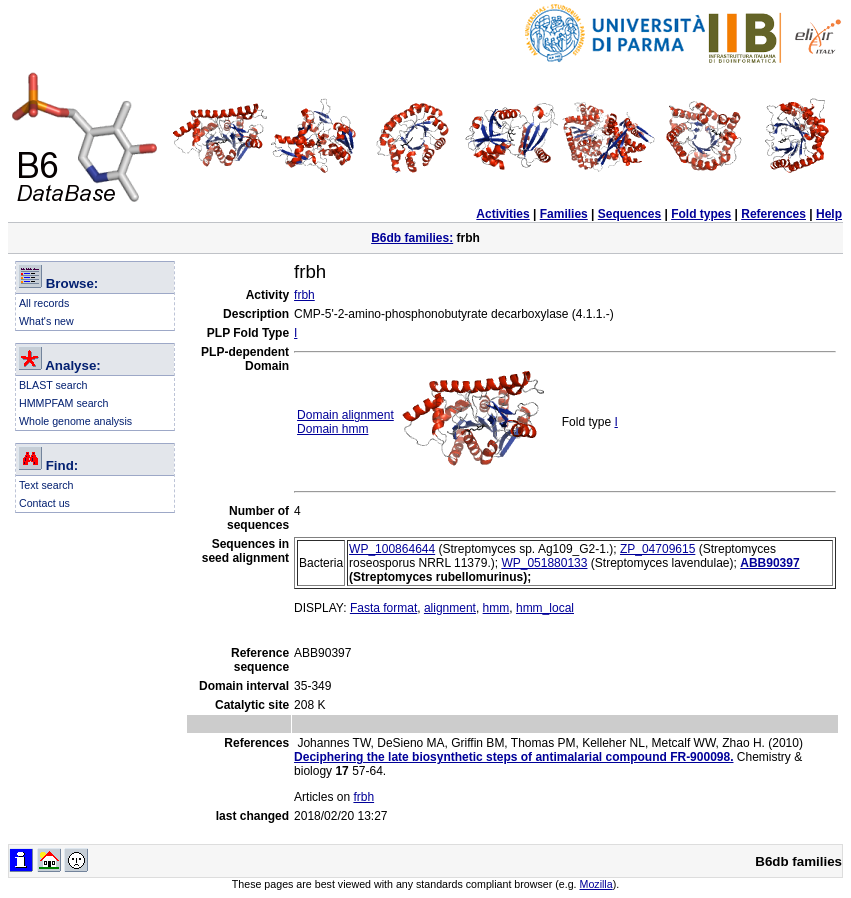  Describe the element at coordinates (383, 608) in the screenshot. I see `Fasta format` at that location.